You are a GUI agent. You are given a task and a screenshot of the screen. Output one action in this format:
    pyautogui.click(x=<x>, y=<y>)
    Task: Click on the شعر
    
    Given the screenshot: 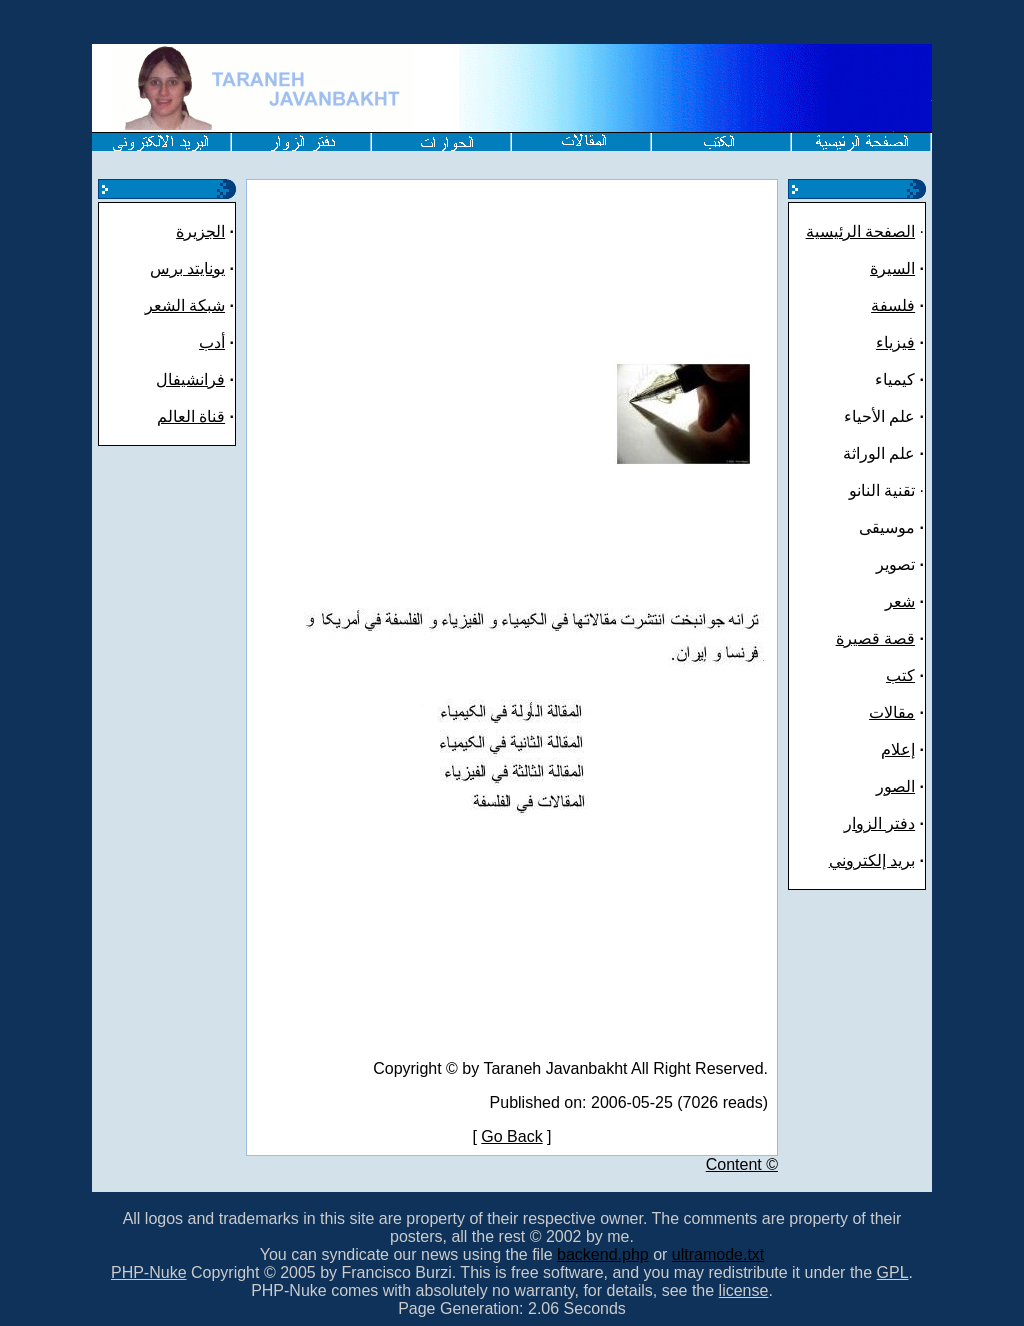 What is the action you would take?
    pyautogui.click(x=900, y=601)
    